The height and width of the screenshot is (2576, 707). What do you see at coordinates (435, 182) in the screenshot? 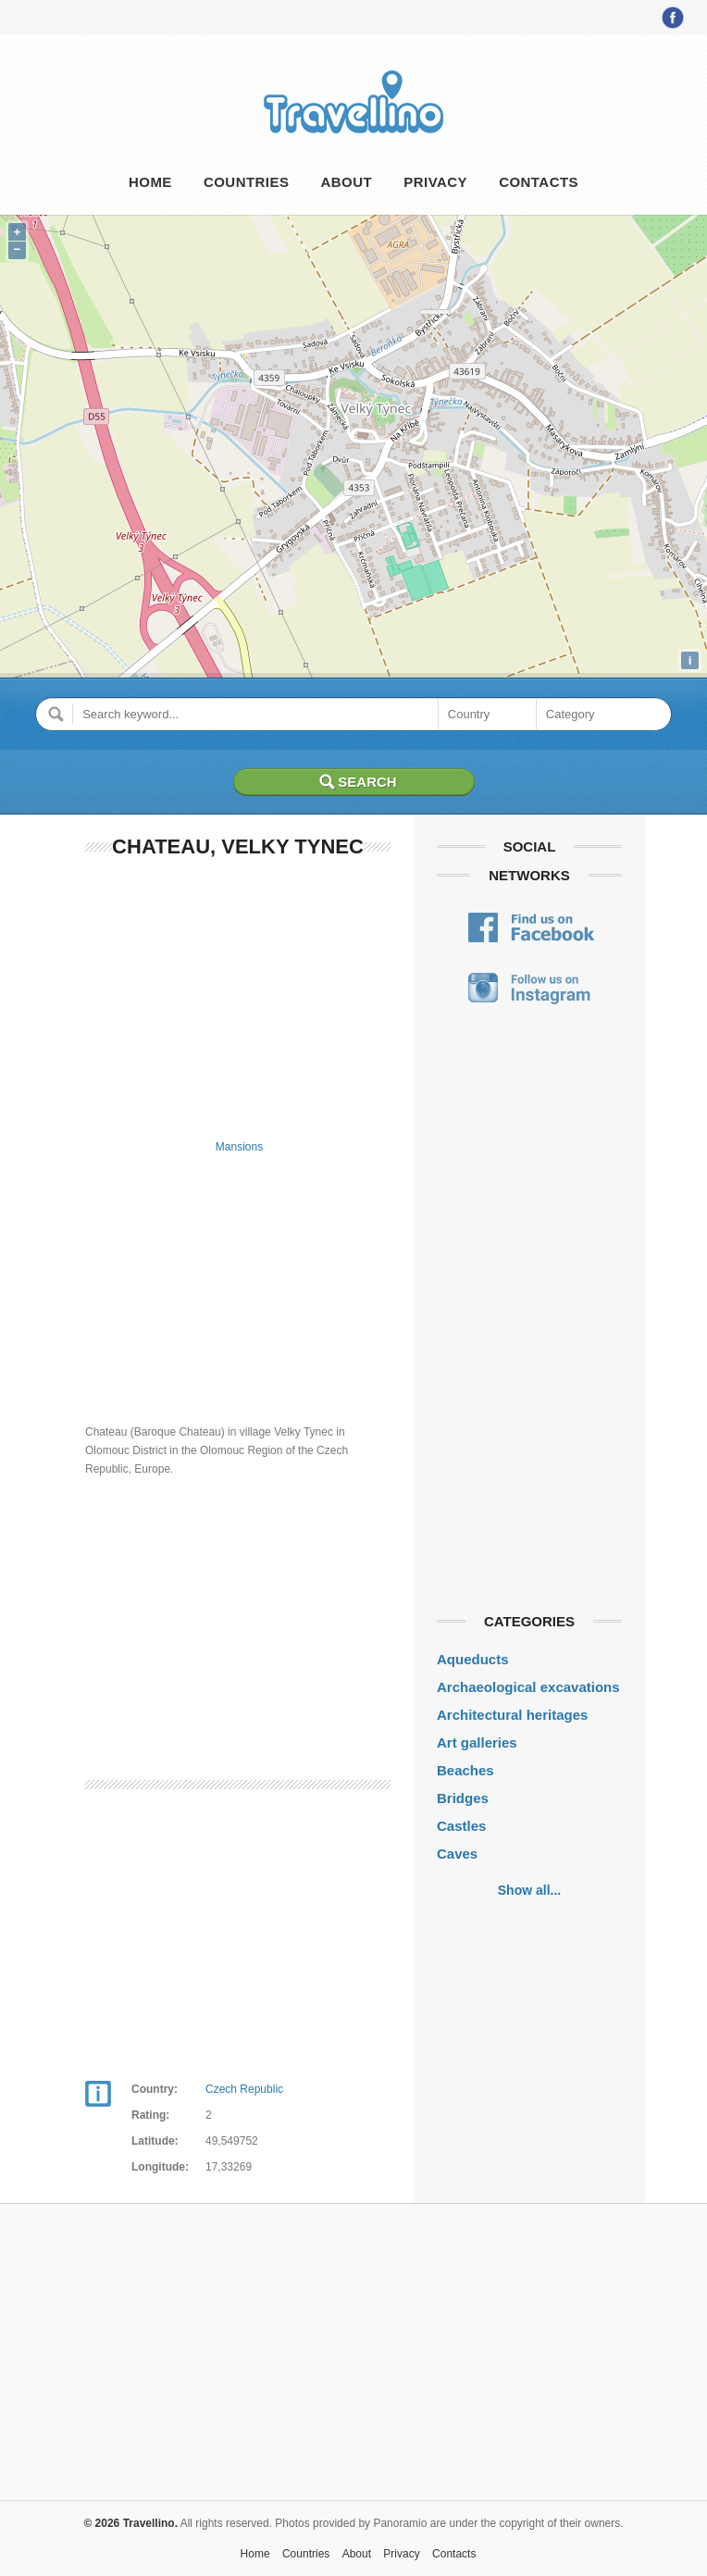
I see `Privacy` at bounding box center [435, 182].